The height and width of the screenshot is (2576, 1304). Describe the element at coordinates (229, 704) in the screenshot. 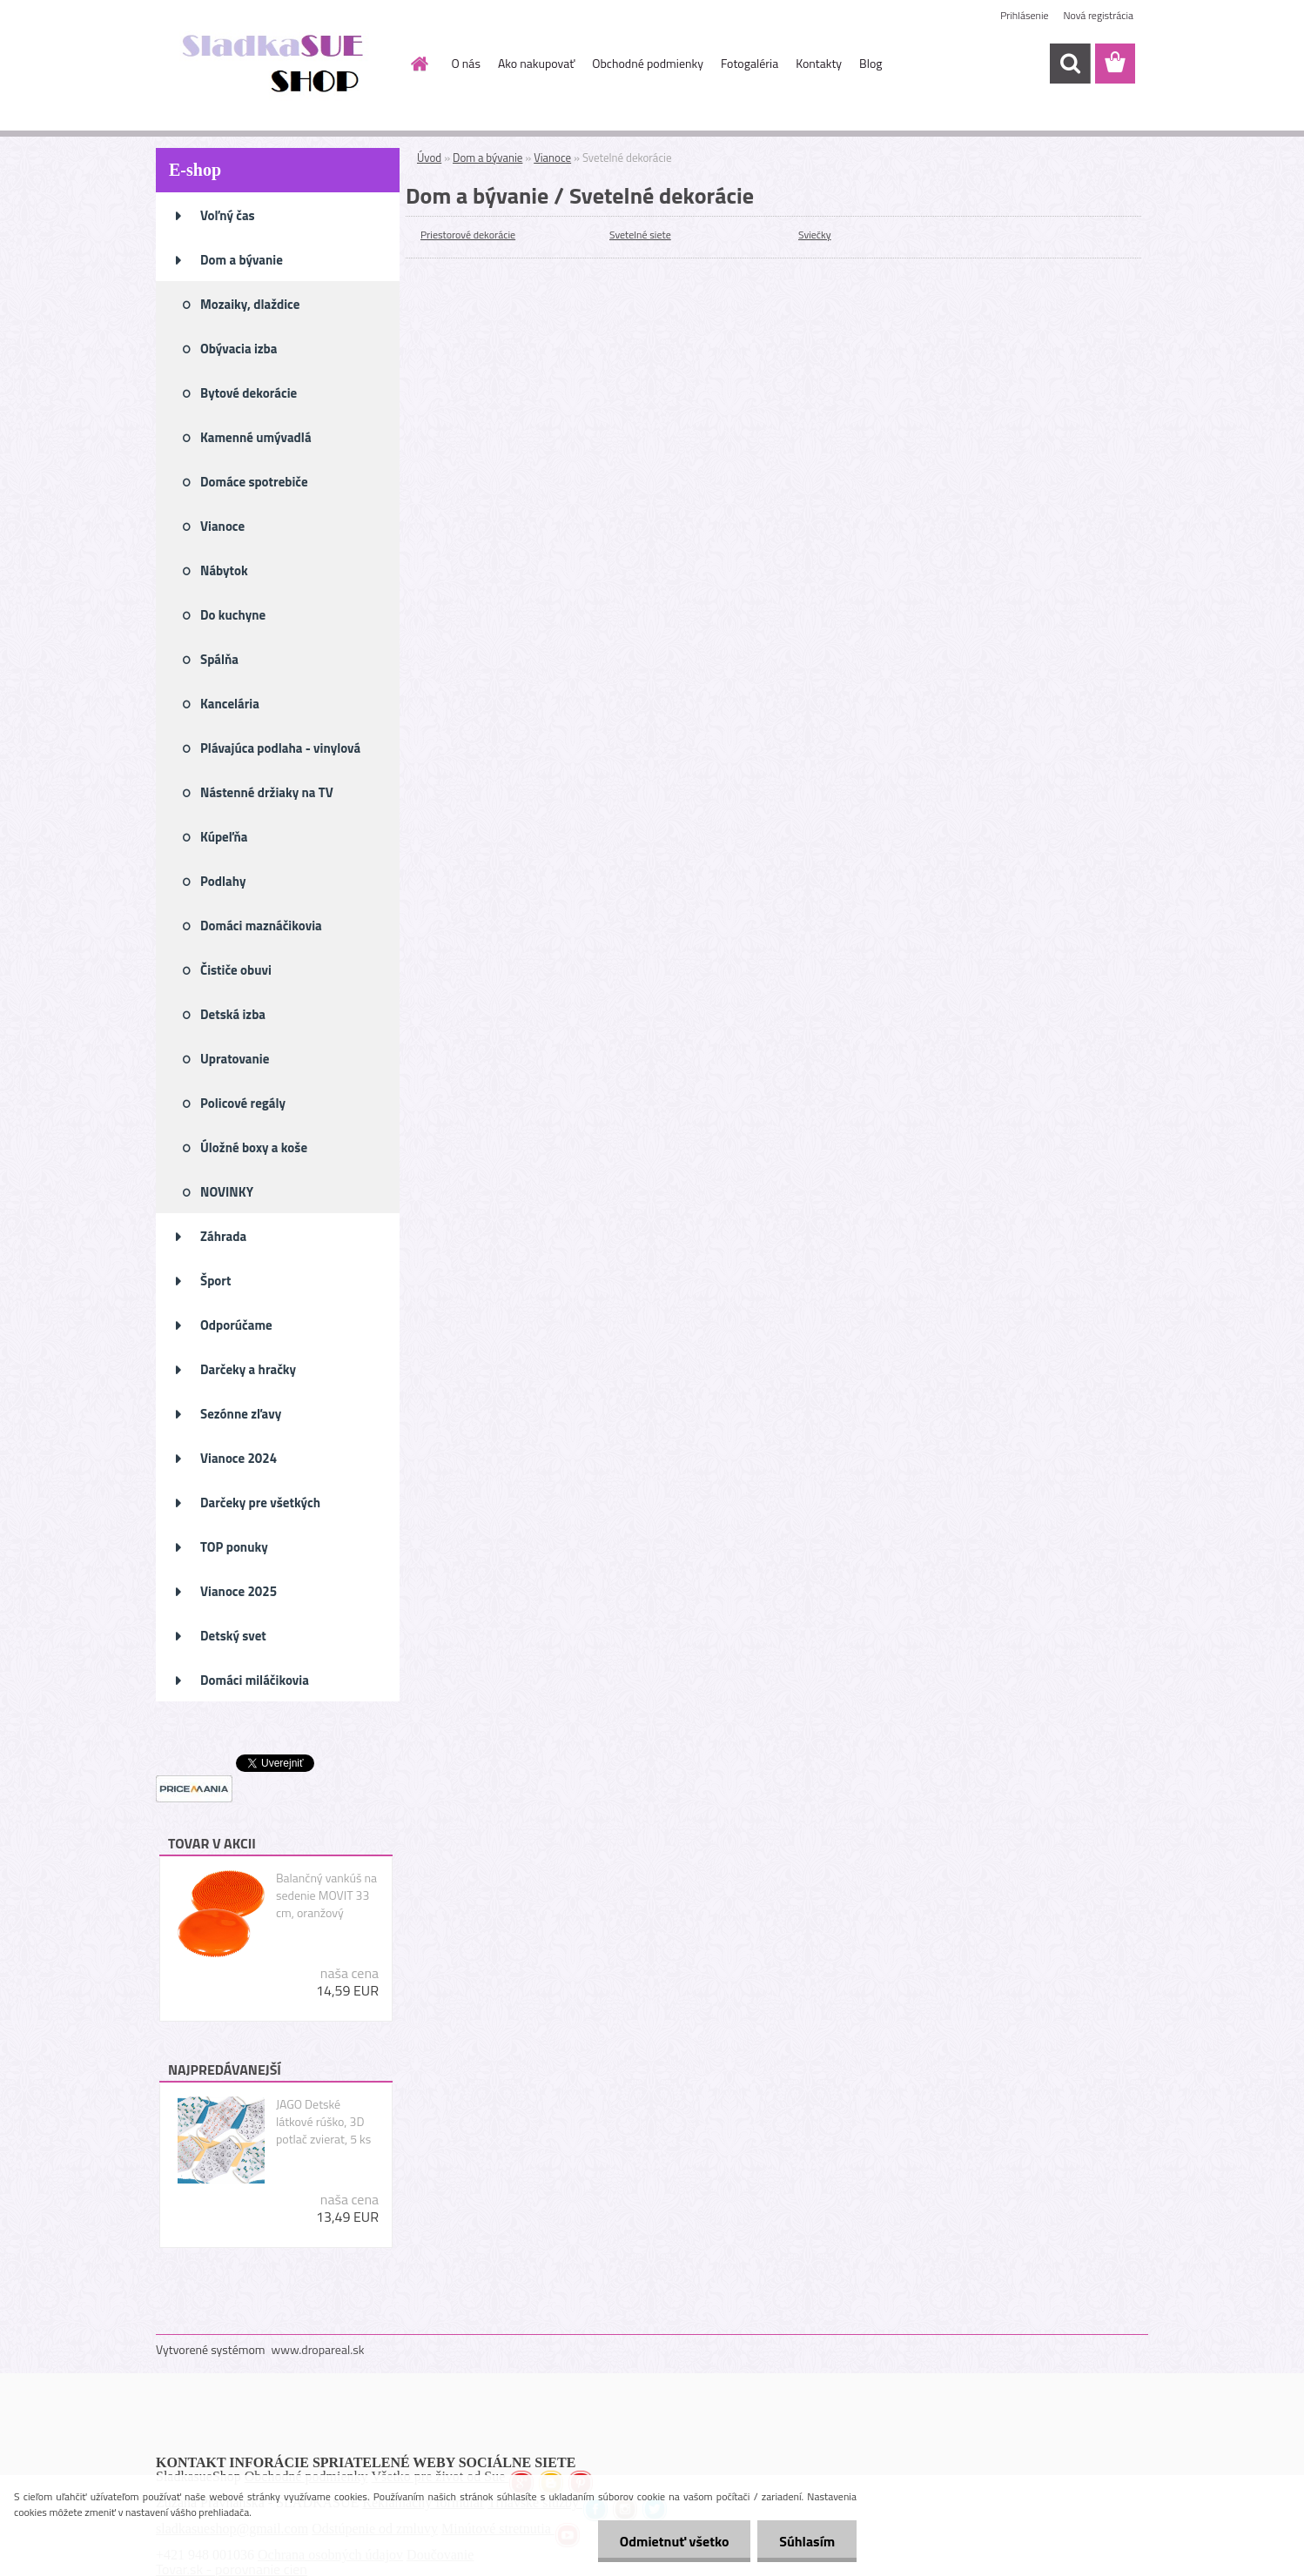

I see `Kancelária` at that location.